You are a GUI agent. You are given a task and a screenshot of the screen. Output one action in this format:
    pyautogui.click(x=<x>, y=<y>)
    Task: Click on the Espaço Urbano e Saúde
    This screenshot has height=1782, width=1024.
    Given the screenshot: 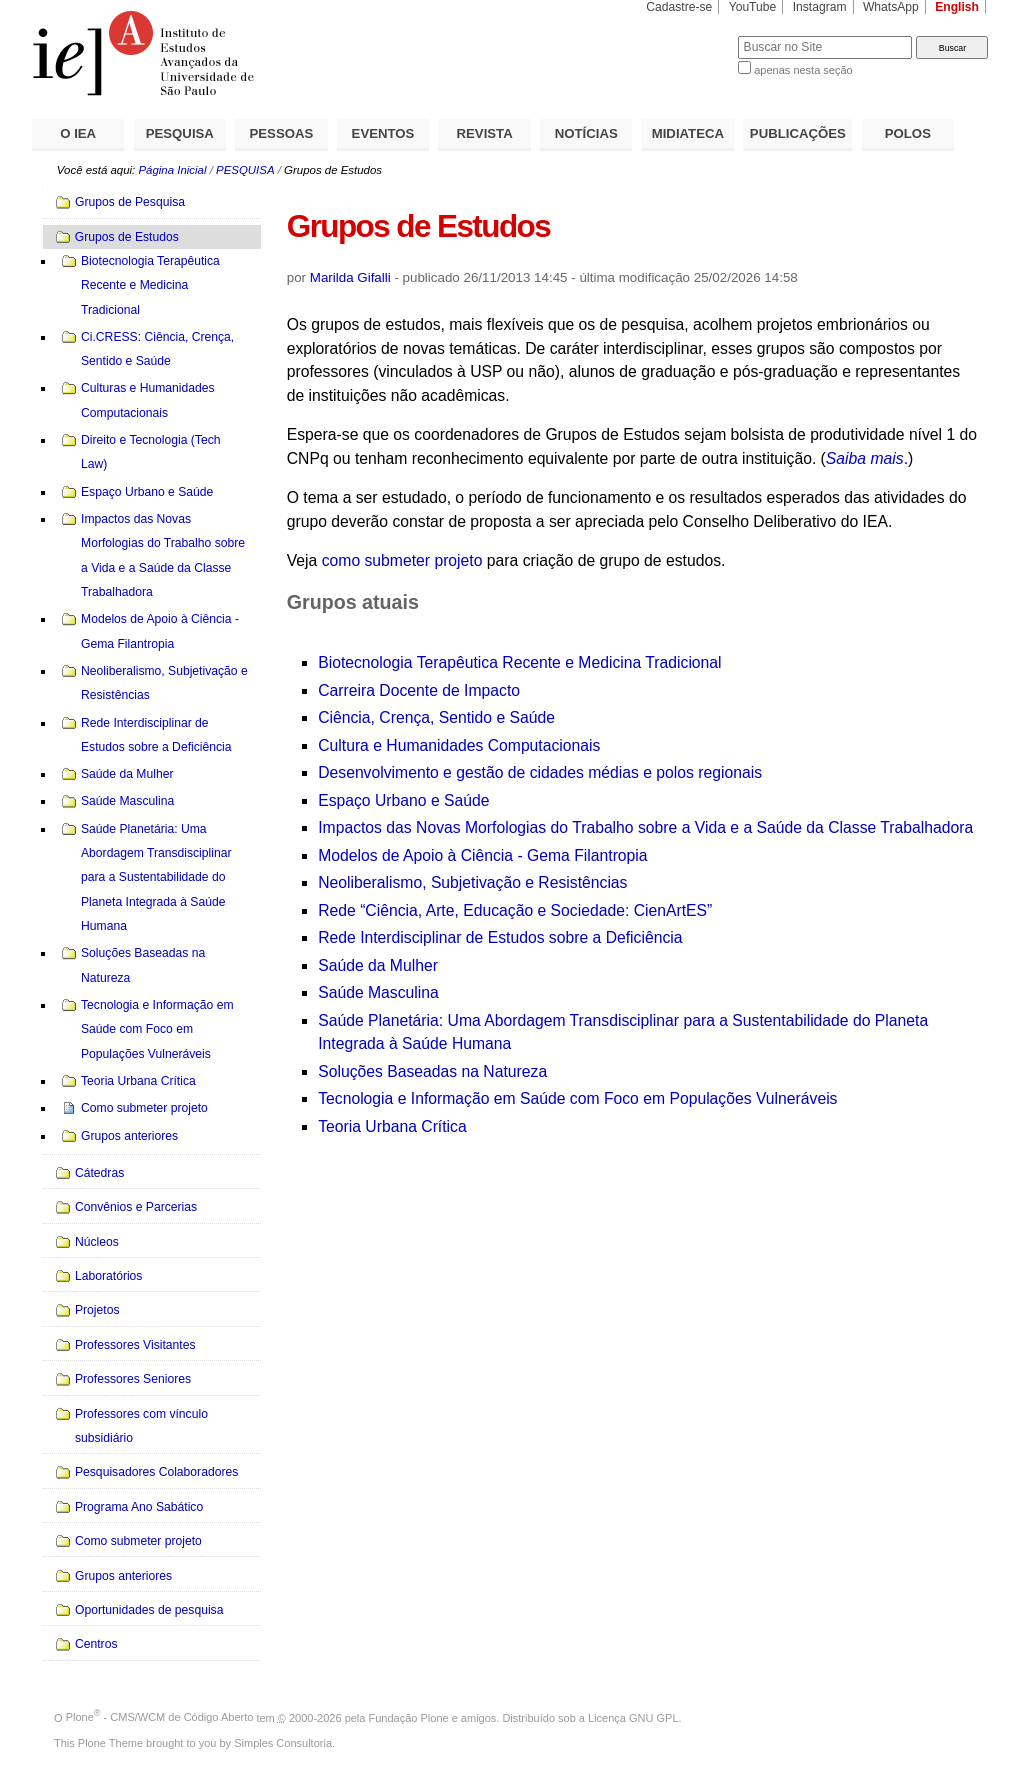 What is the action you would take?
    pyautogui.click(x=403, y=800)
    